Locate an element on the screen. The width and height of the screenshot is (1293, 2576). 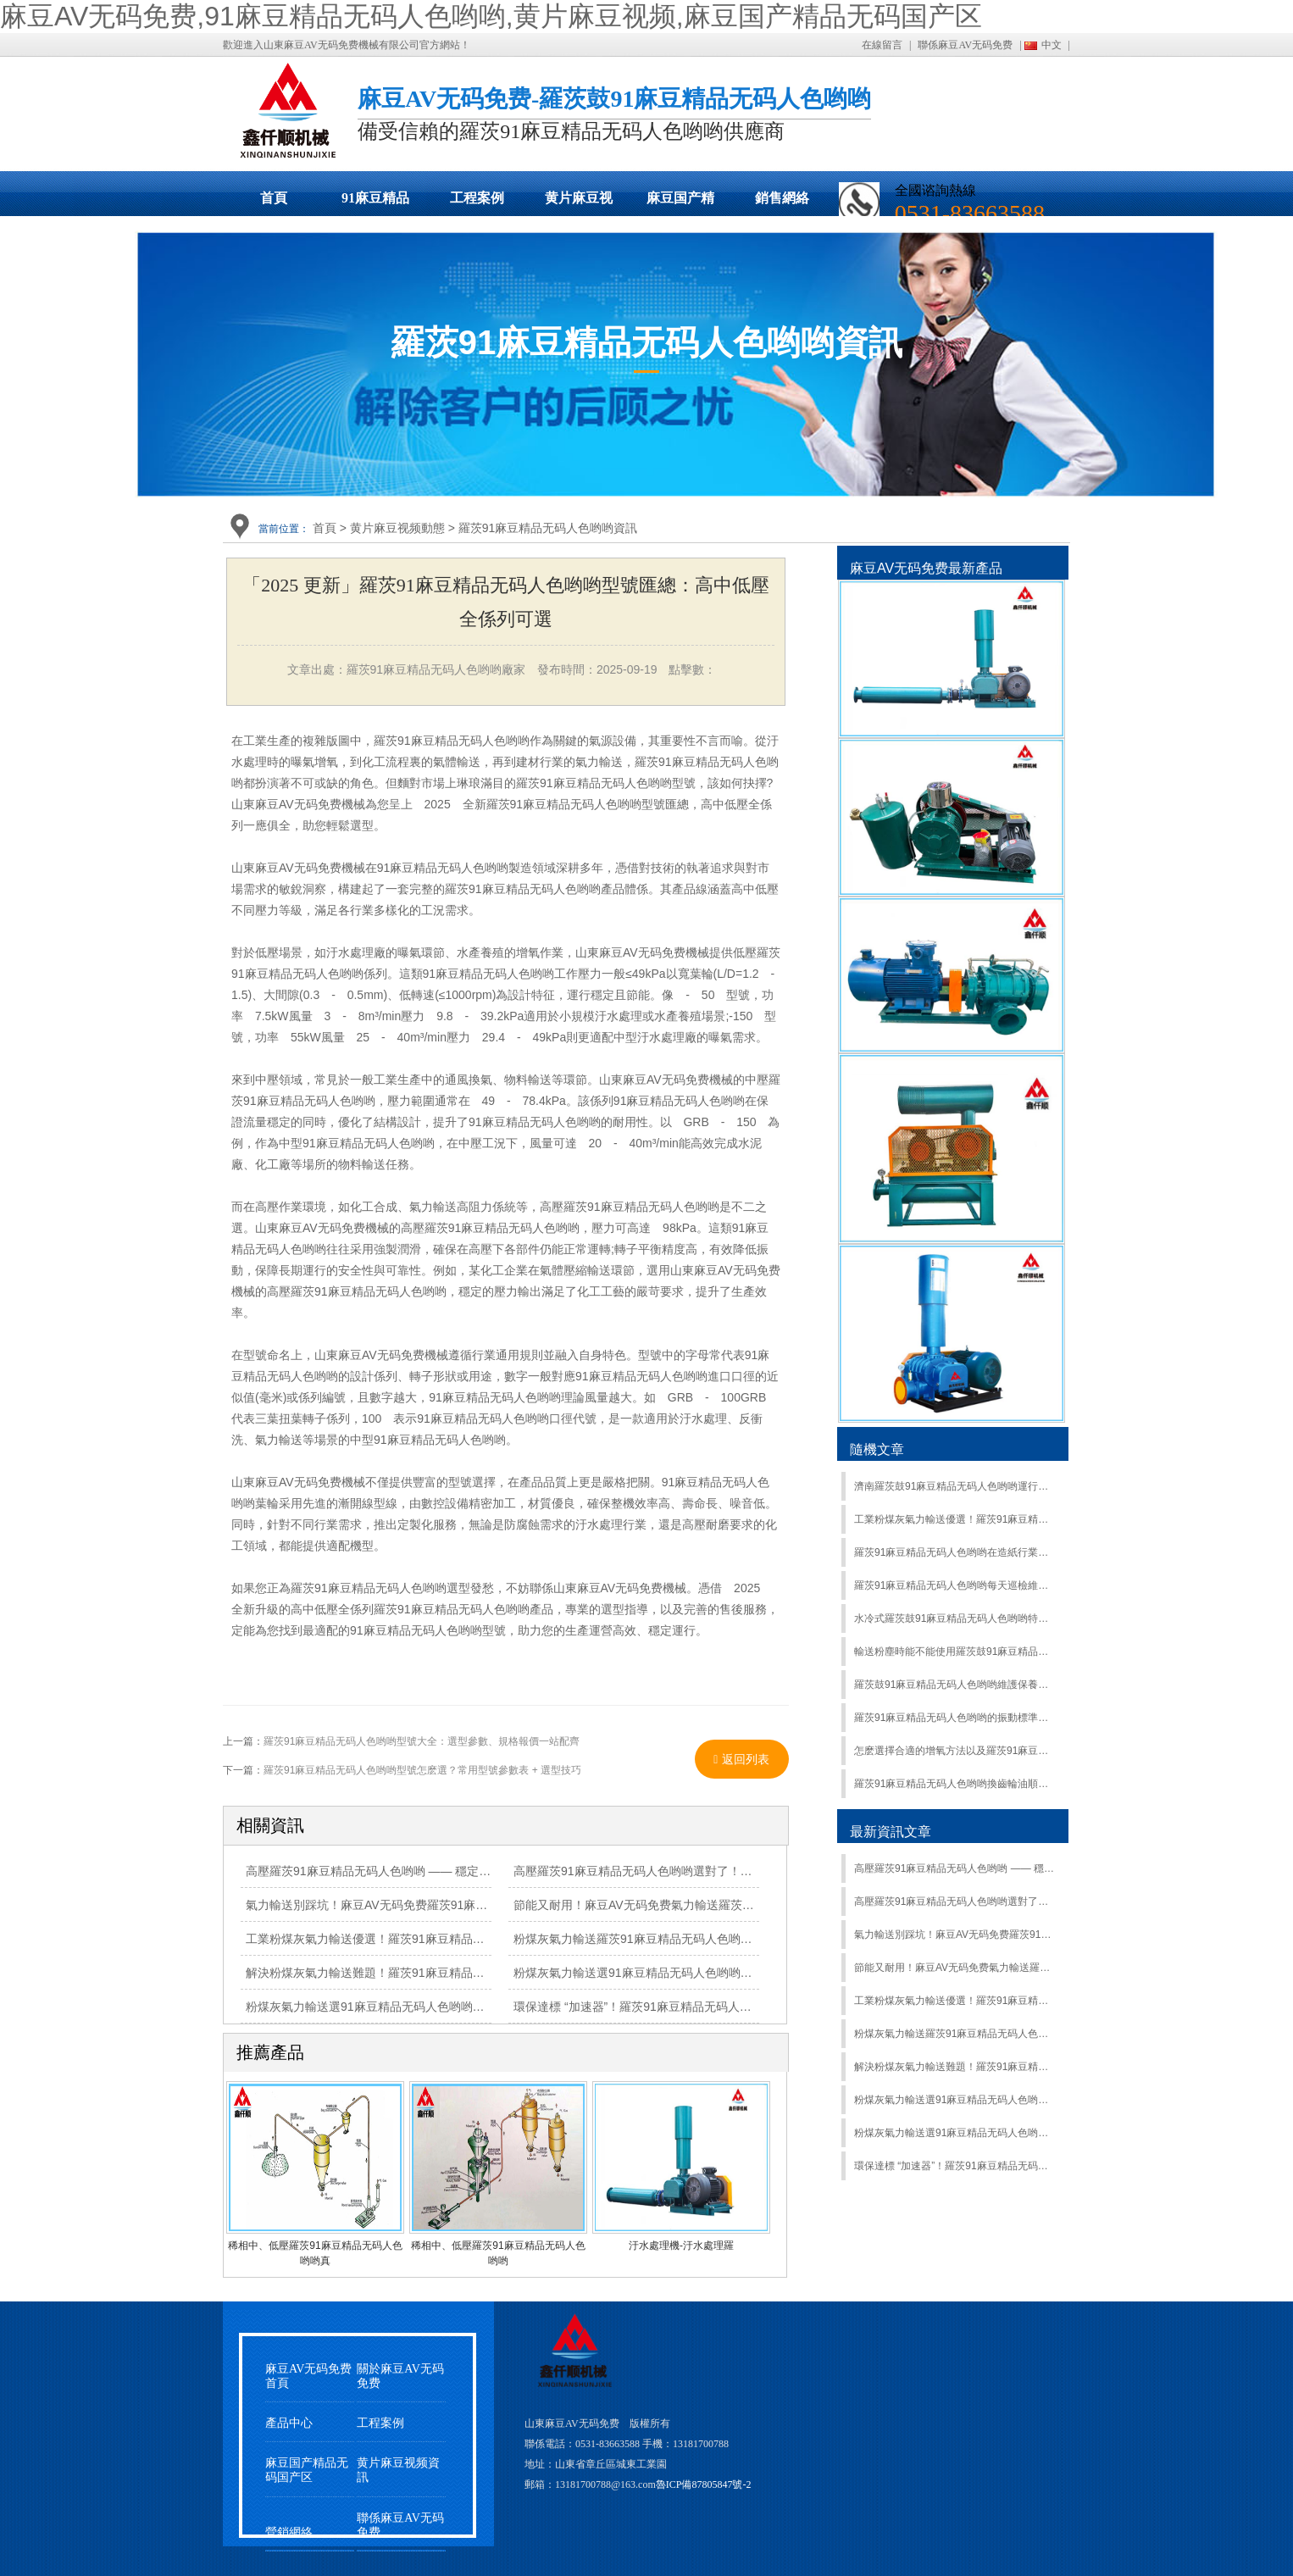
粉煤灰氣力輸送羅茨91麻豆精品无码人色哟哟：大流量、高負壓，複雜工況輕鬆應對！ is located at coordinates (954, 2034).